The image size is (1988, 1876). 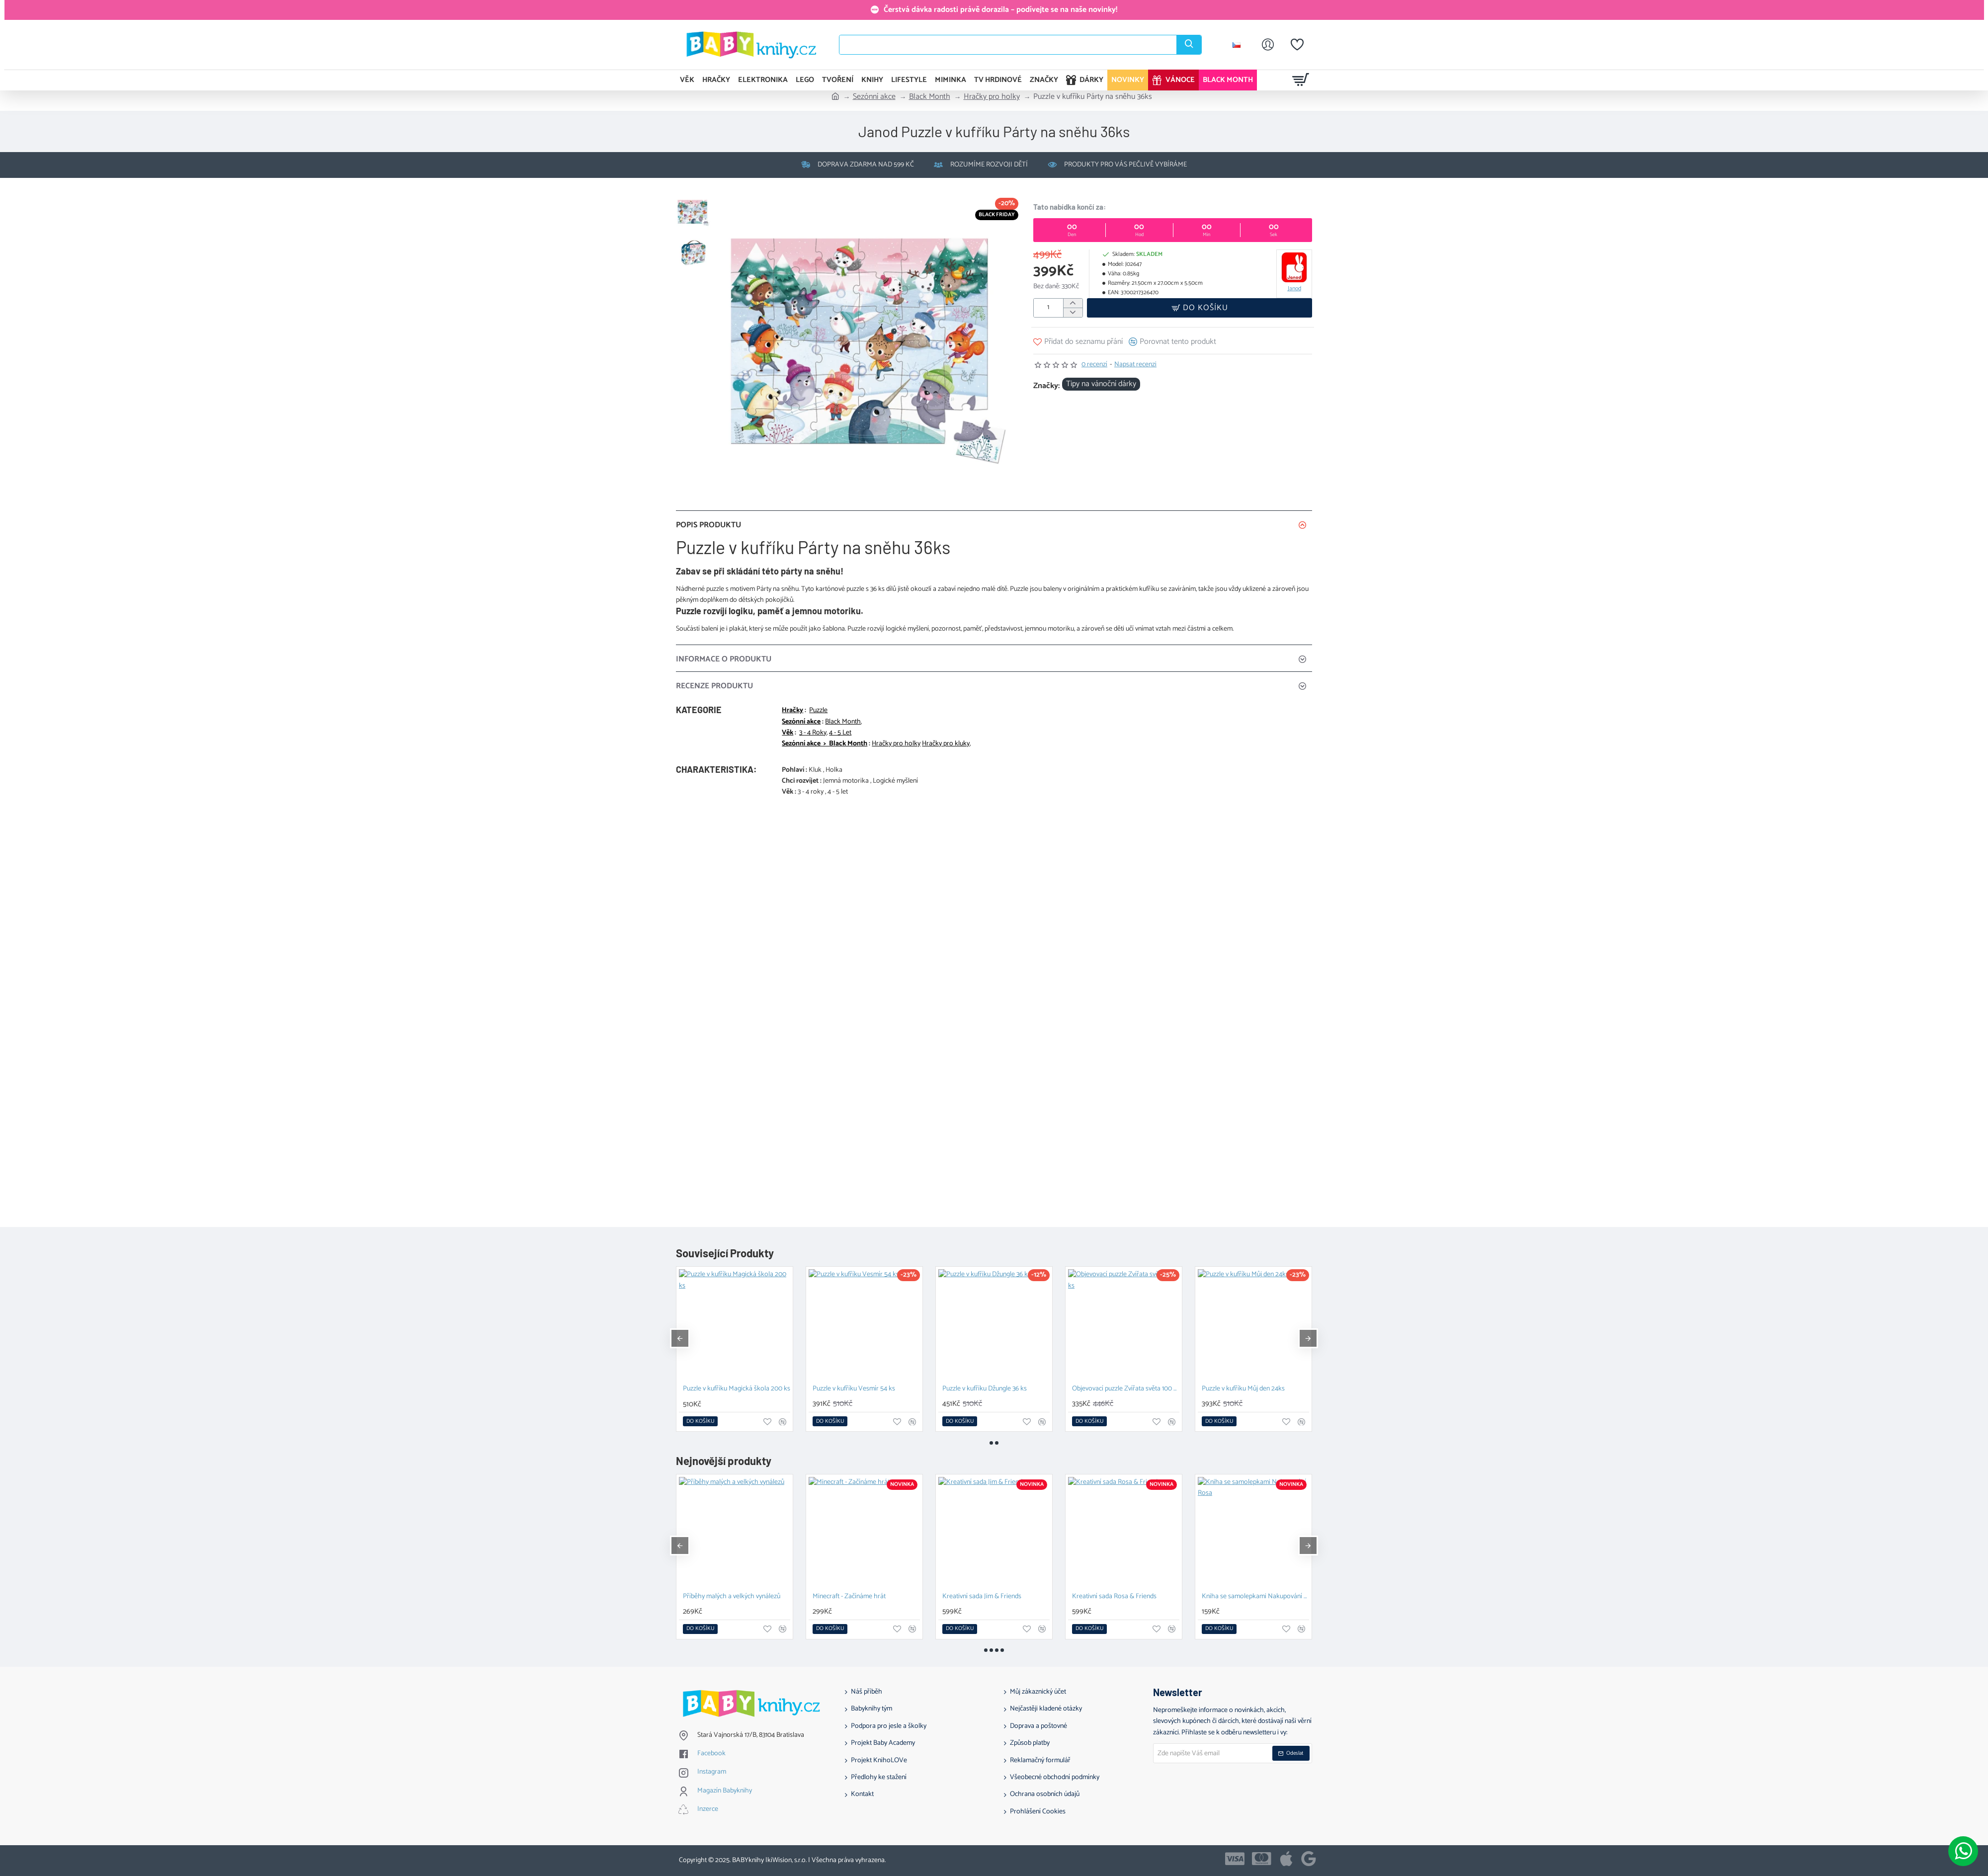 What do you see at coordinates (1072, 303) in the screenshot?
I see `[+]` at bounding box center [1072, 303].